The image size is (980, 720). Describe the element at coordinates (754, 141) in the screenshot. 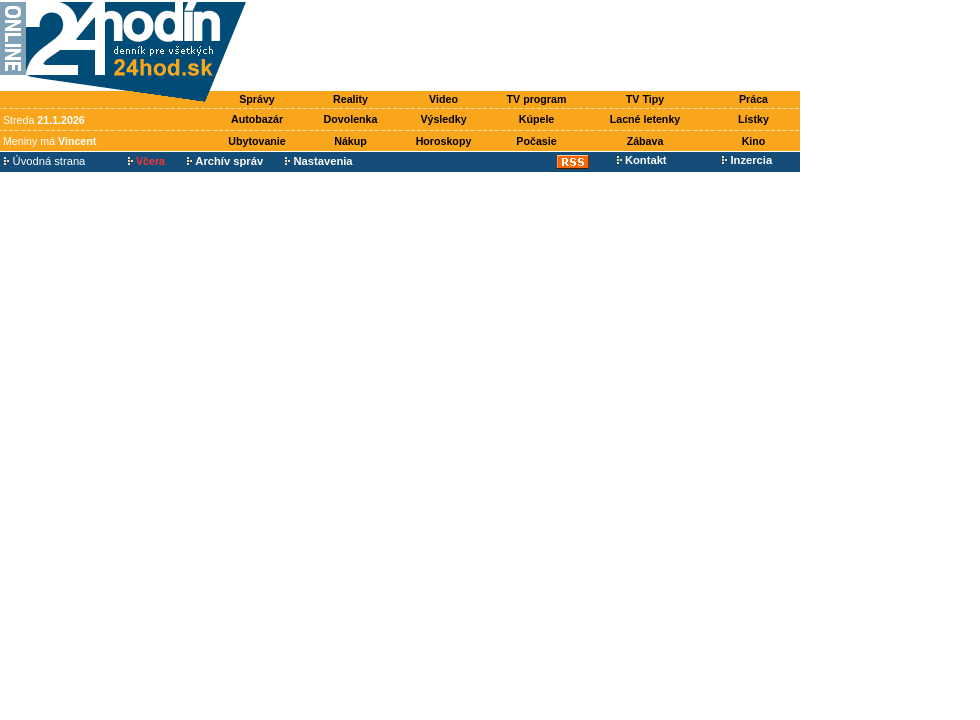

I see `Kino` at that location.